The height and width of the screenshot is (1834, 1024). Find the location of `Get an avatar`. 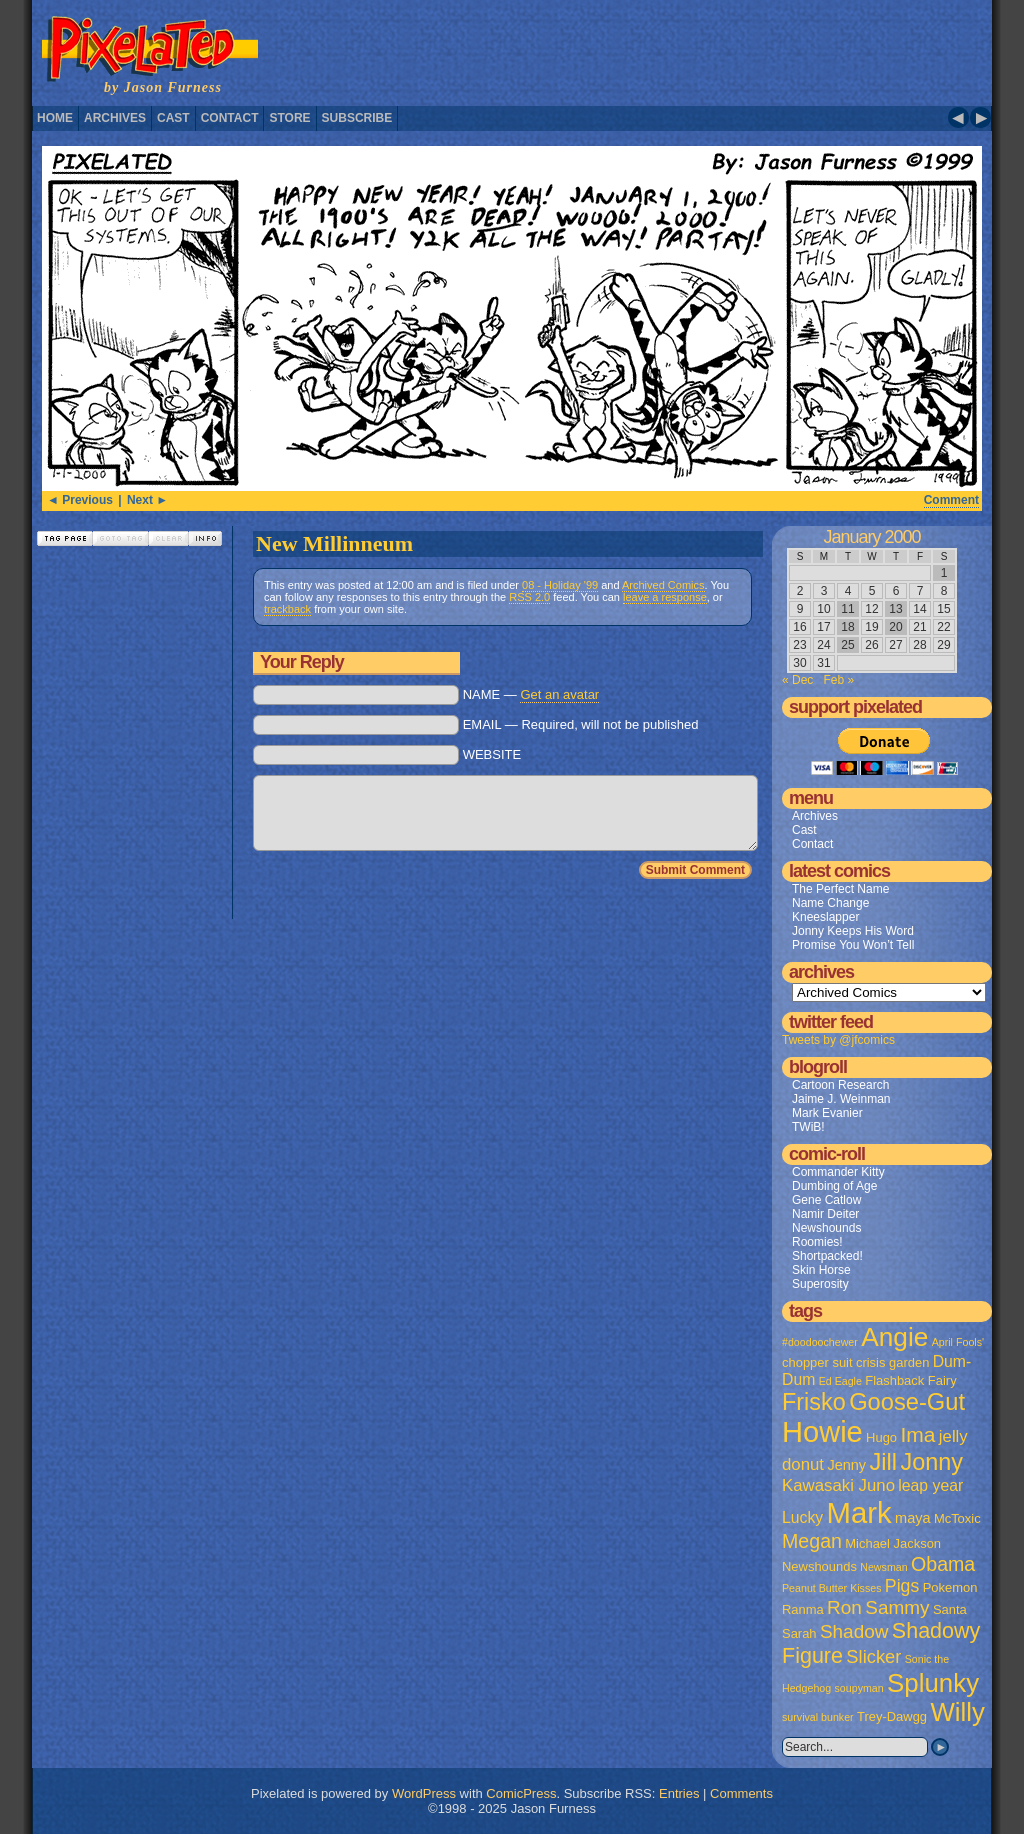

Get an avatar is located at coordinates (559, 694).